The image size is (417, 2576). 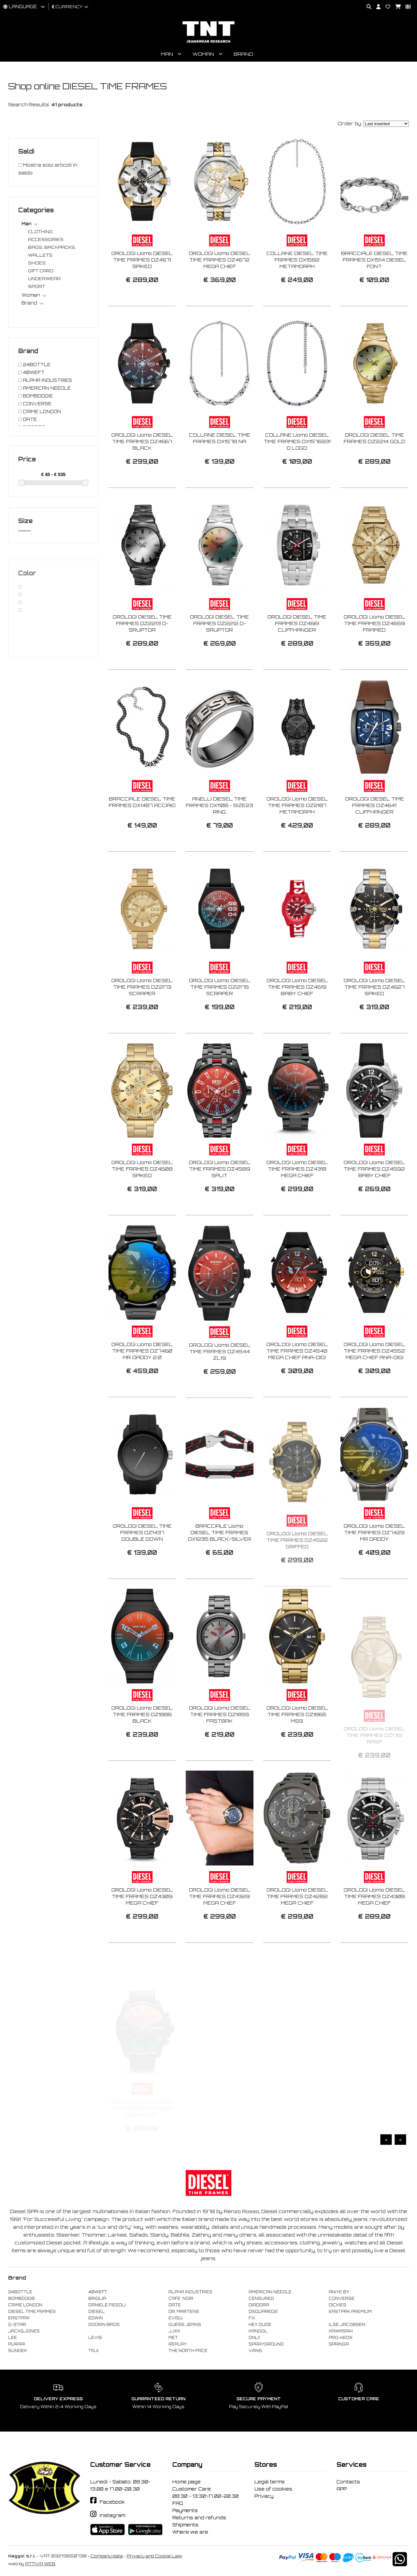 What do you see at coordinates (95, 2318) in the screenshot?
I see `EDWIN` at bounding box center [95, 2318].